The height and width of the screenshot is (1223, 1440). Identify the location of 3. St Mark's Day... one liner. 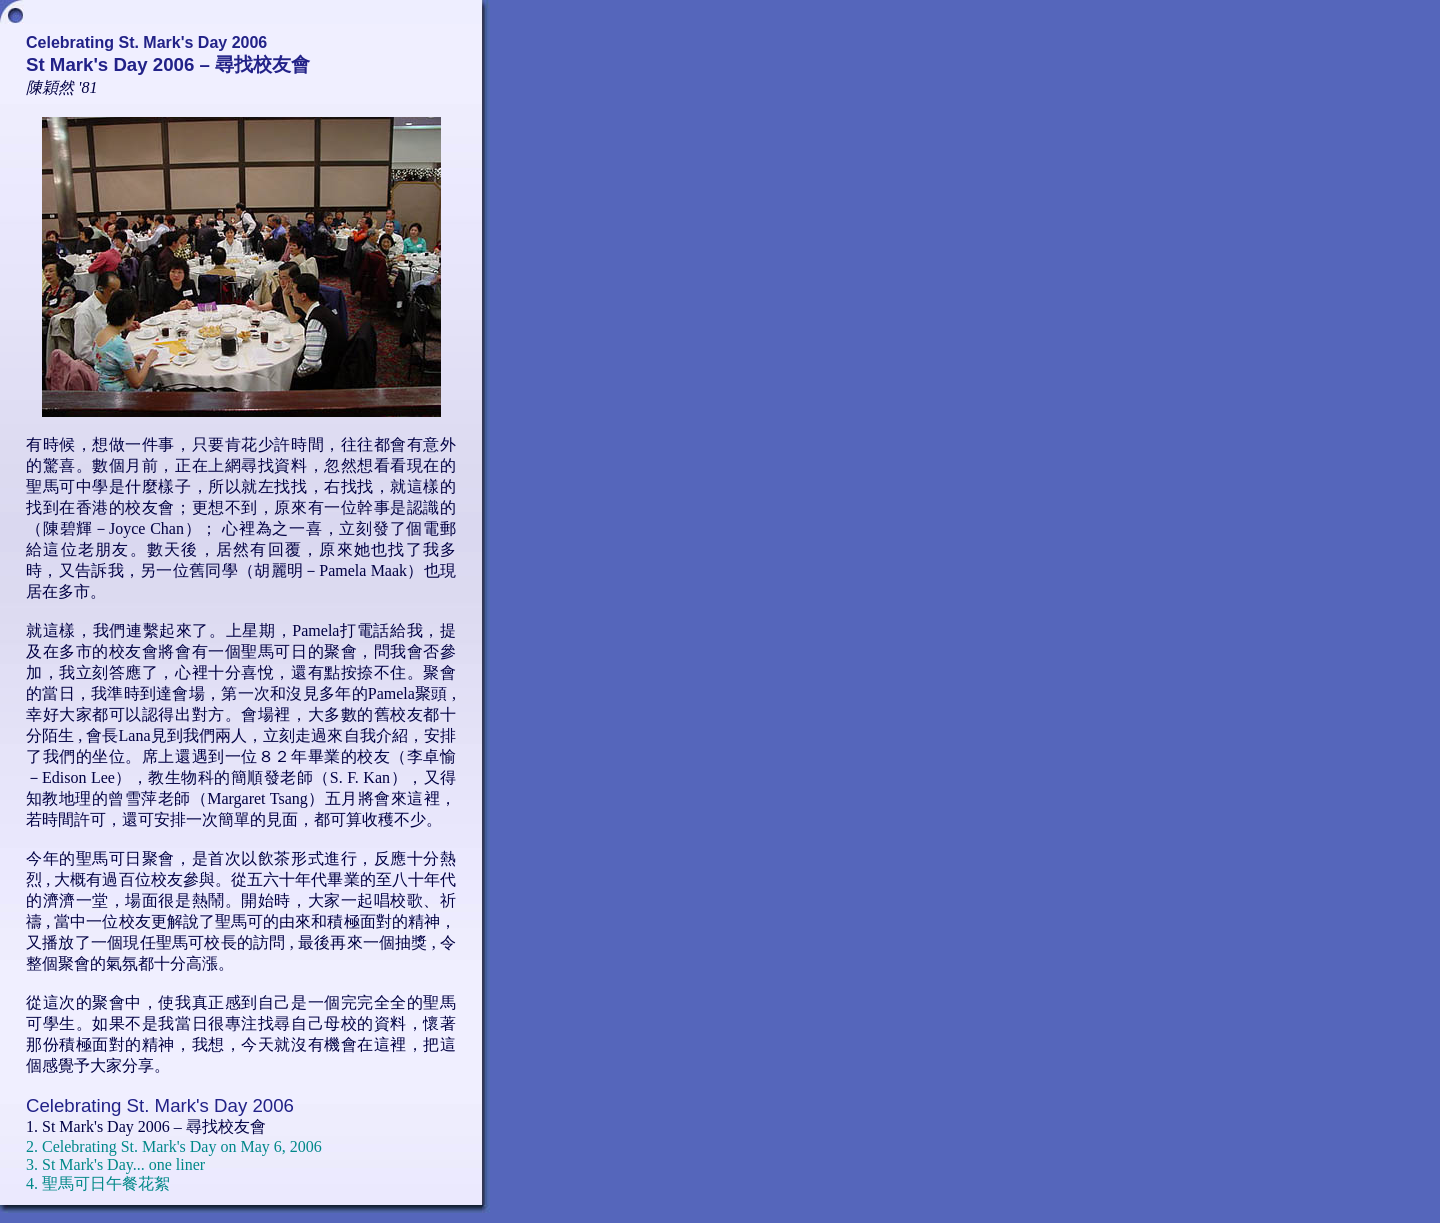
(115, 1164).